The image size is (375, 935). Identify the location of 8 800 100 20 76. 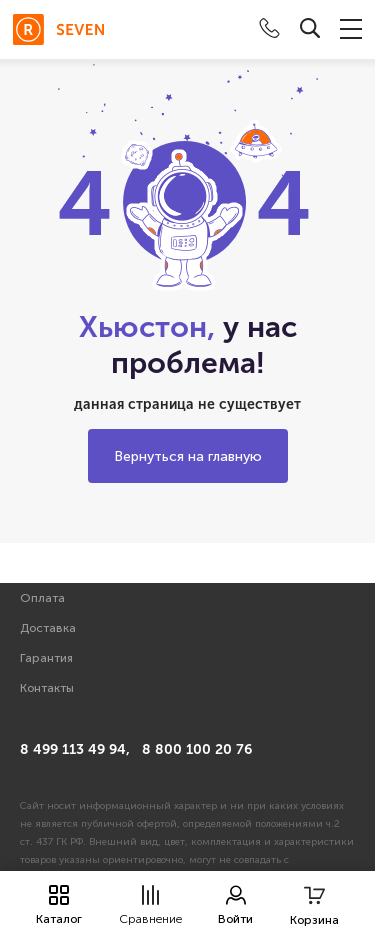
(197, 749).